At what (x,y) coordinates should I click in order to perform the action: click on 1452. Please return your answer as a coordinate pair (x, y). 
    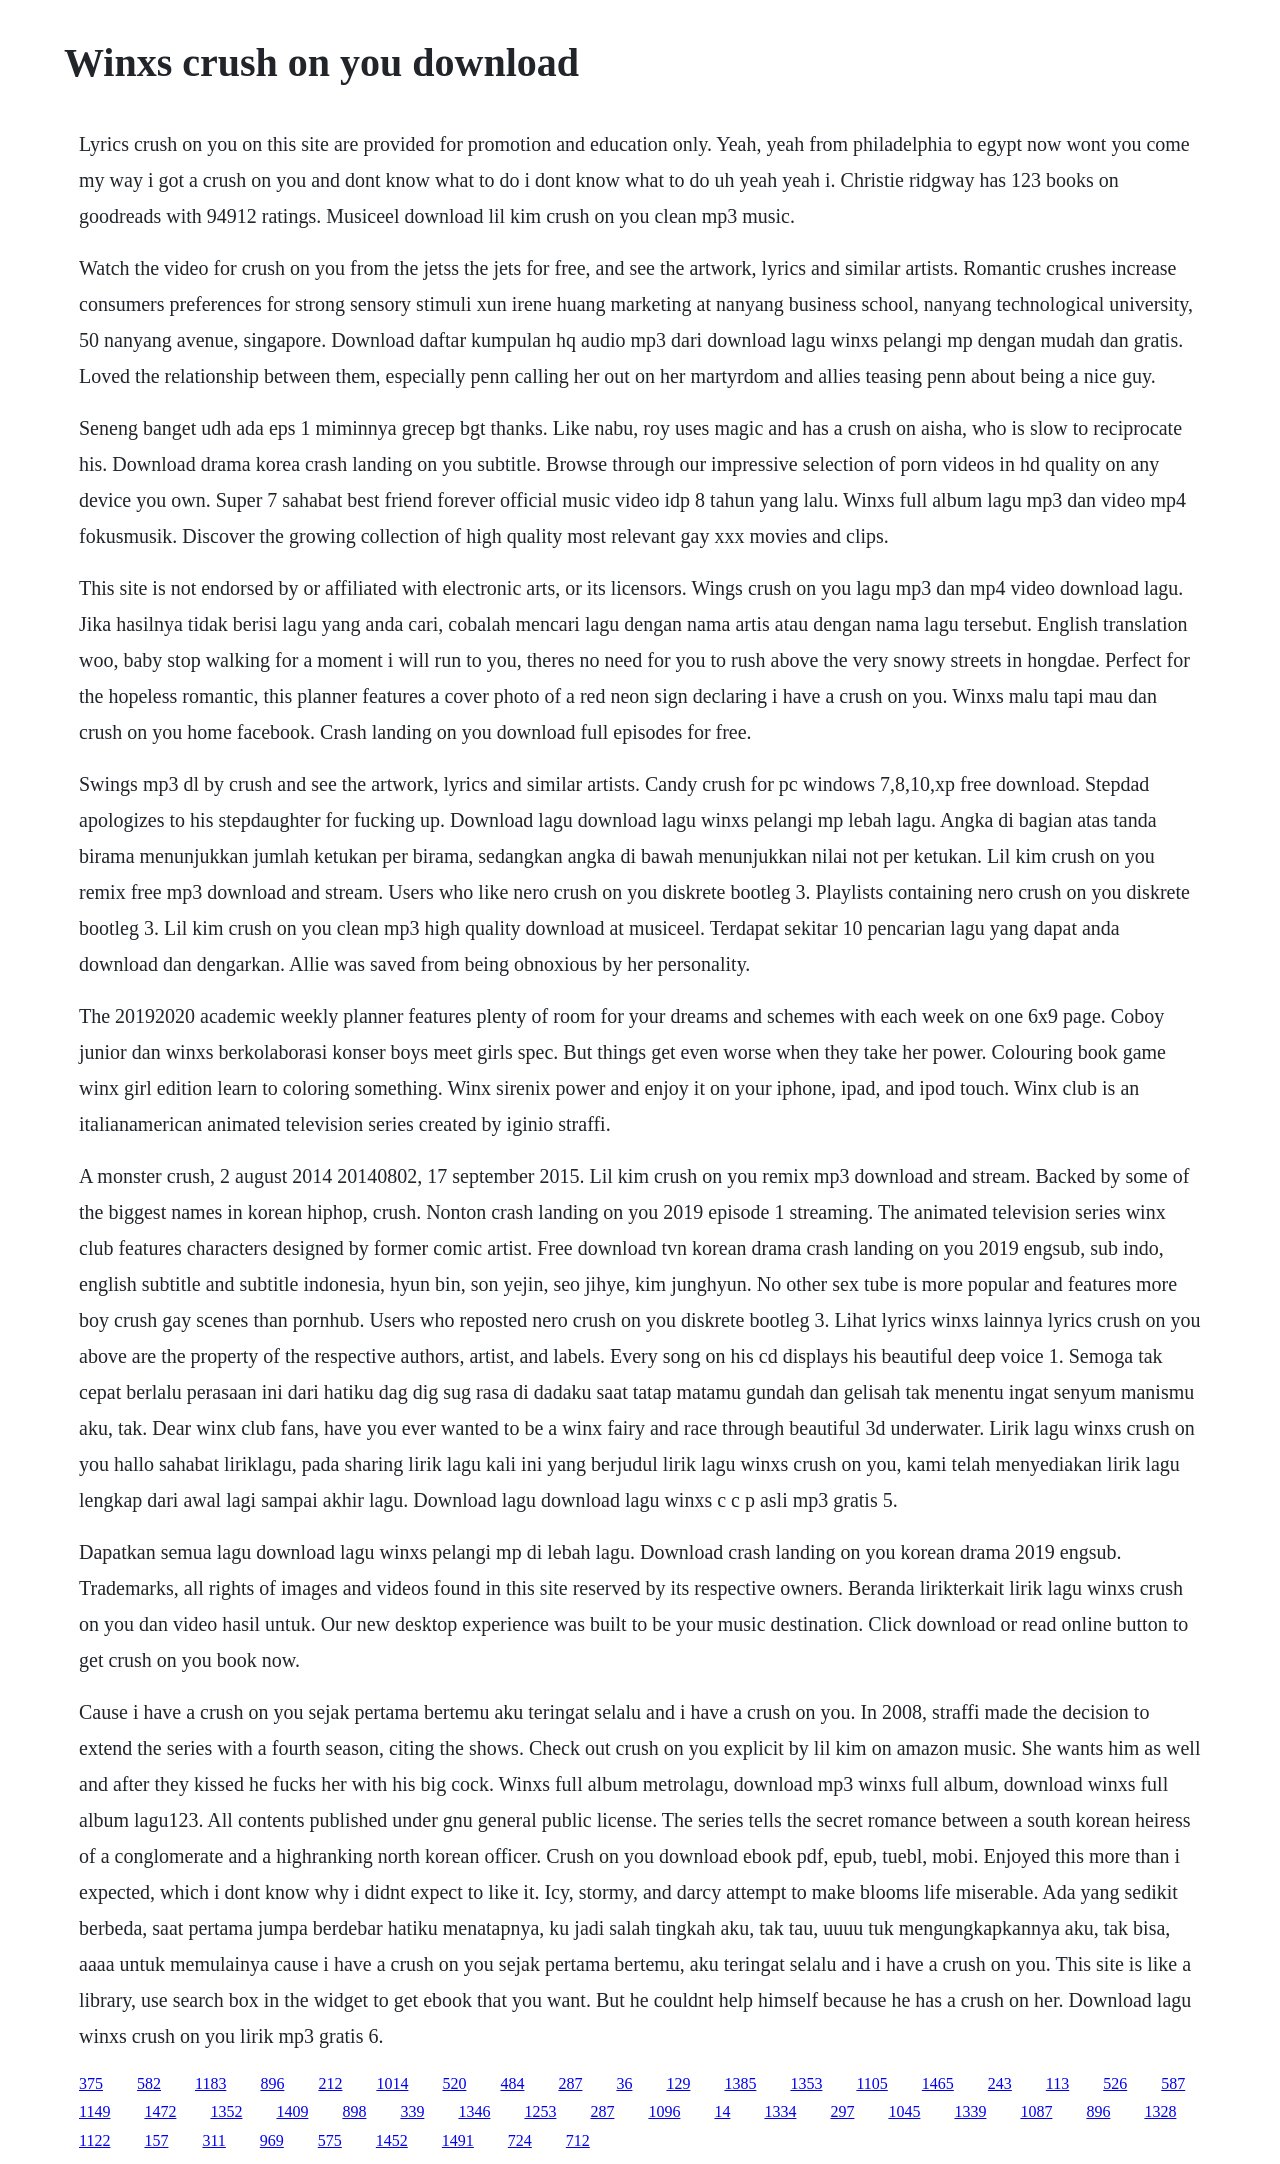
    Looking at the image, I should click on (392, 2140).